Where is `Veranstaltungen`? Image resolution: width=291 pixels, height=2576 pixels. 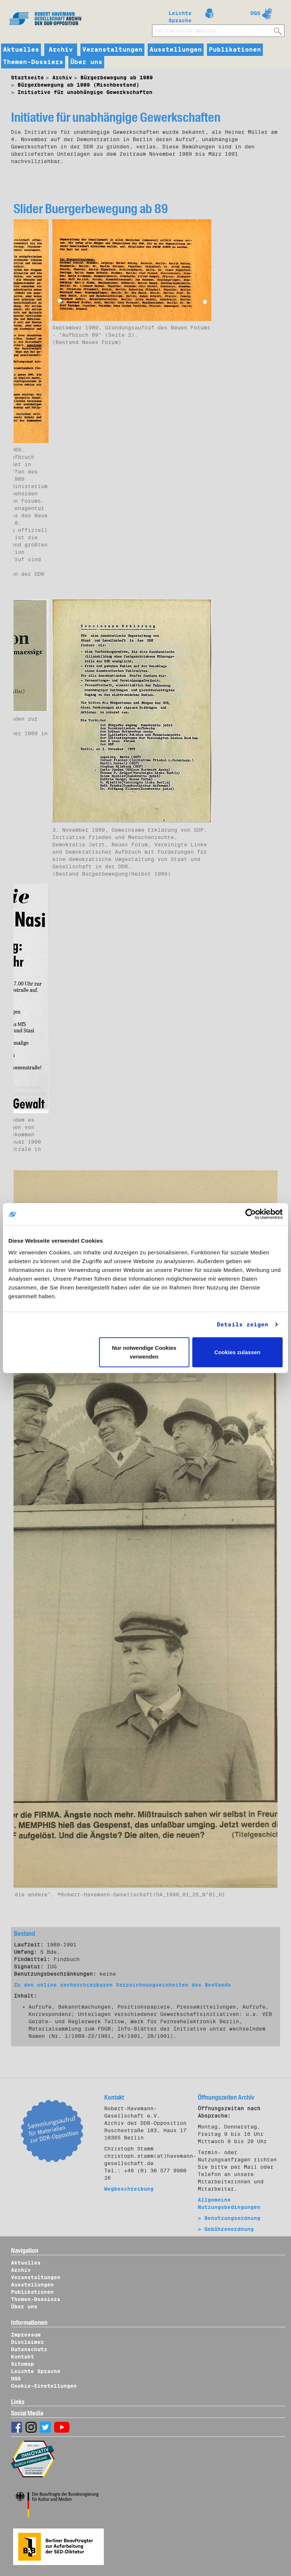 Veranstaltungen is located at coordinates (112, 49).